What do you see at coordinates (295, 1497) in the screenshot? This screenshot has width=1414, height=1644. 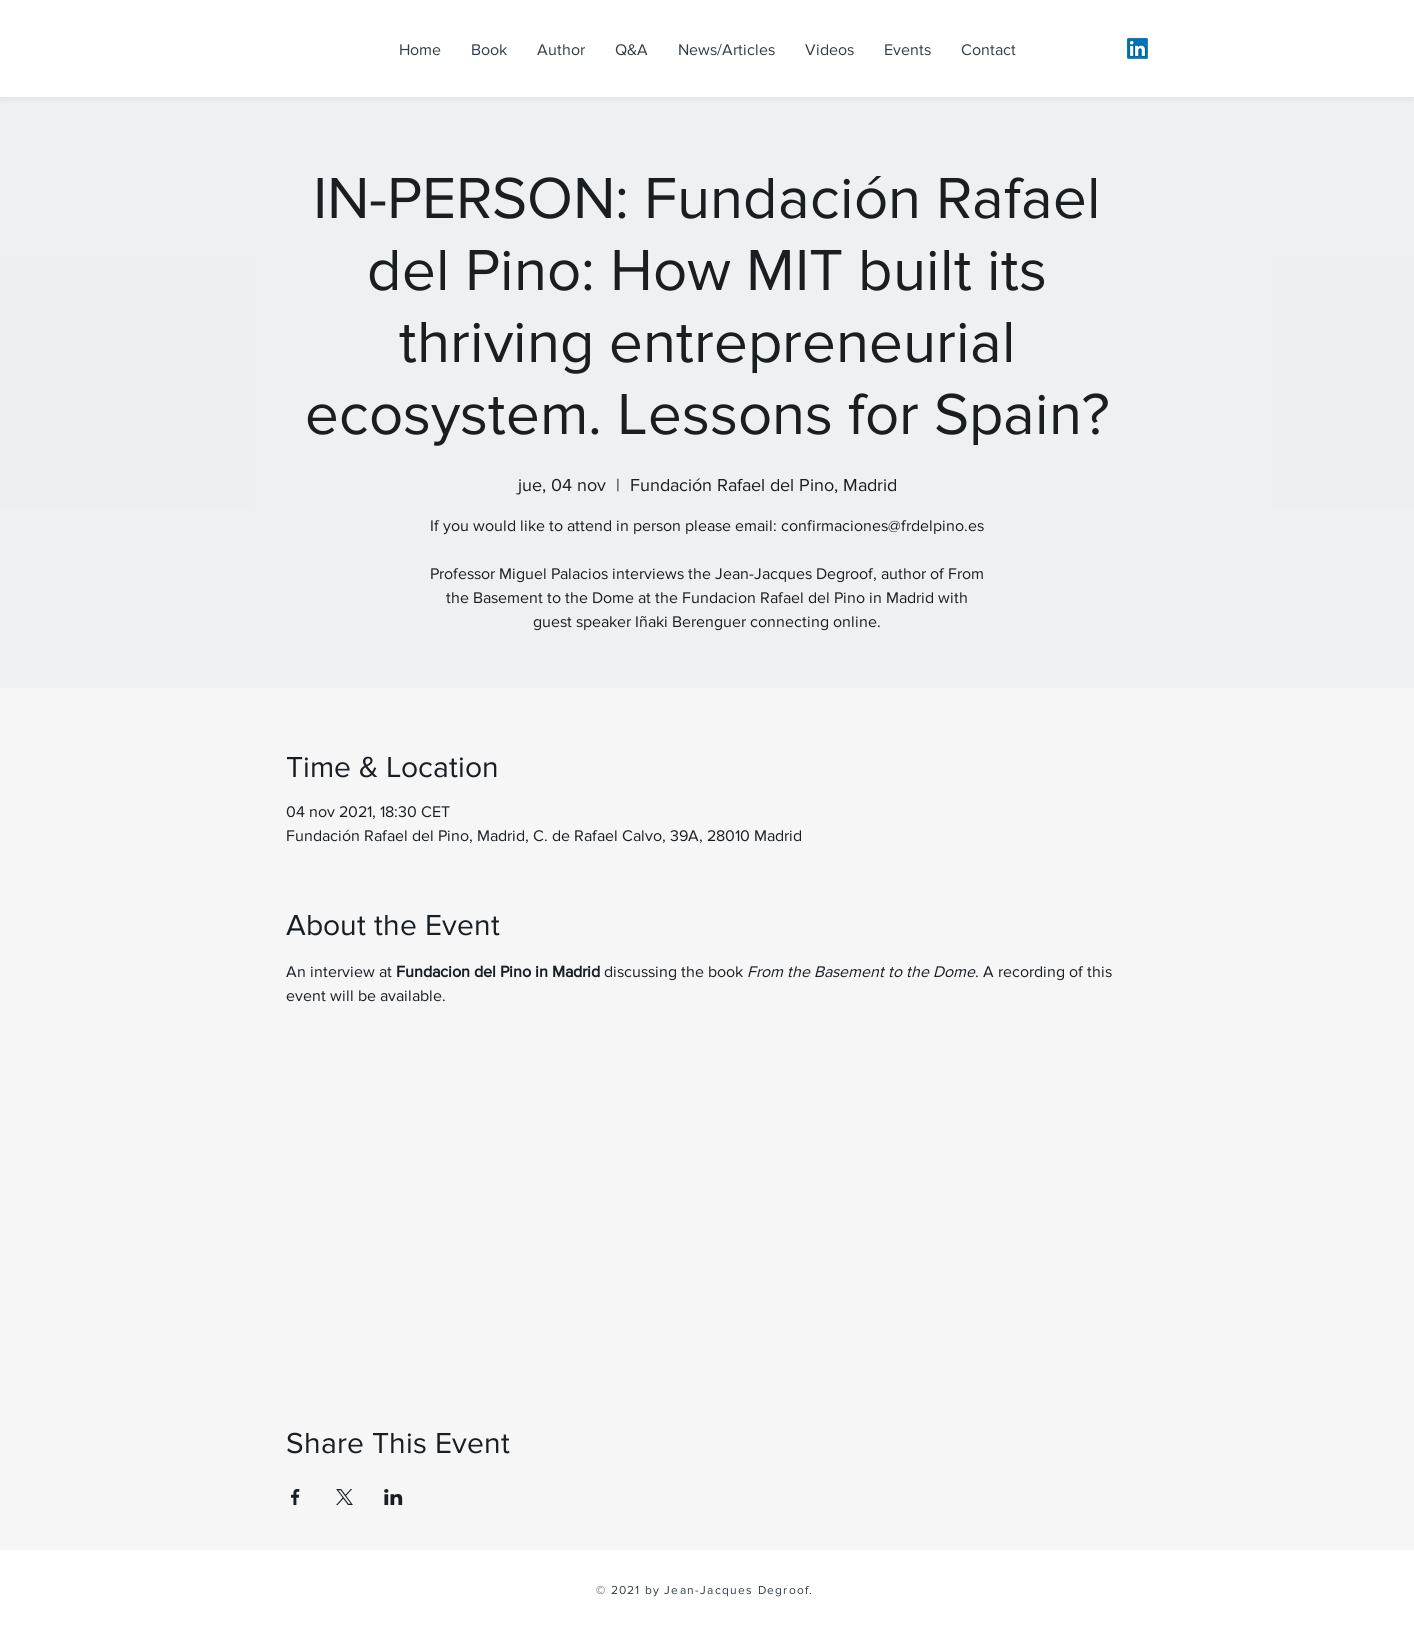 I see `[Share event on Facebook]` at bounding box center [295, 1497].